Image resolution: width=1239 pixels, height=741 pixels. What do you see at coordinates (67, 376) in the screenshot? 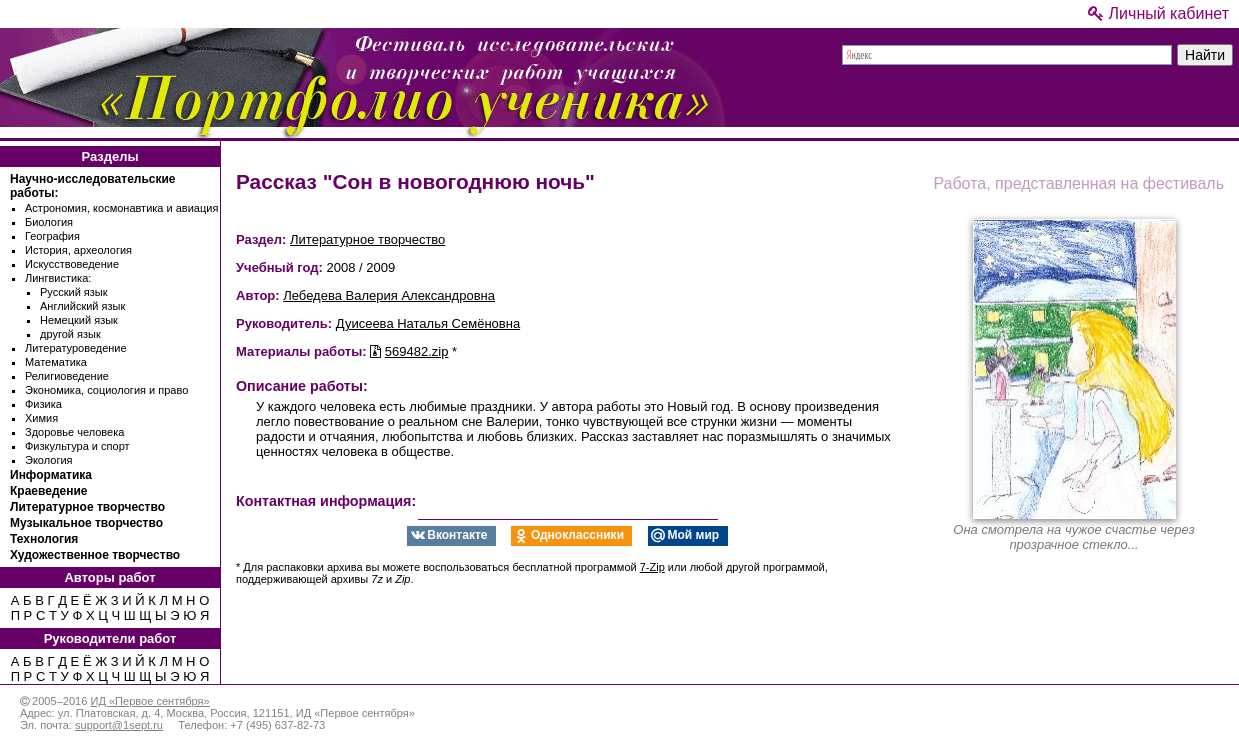
I see `Религиоведение` at bounding box center [67, 376].